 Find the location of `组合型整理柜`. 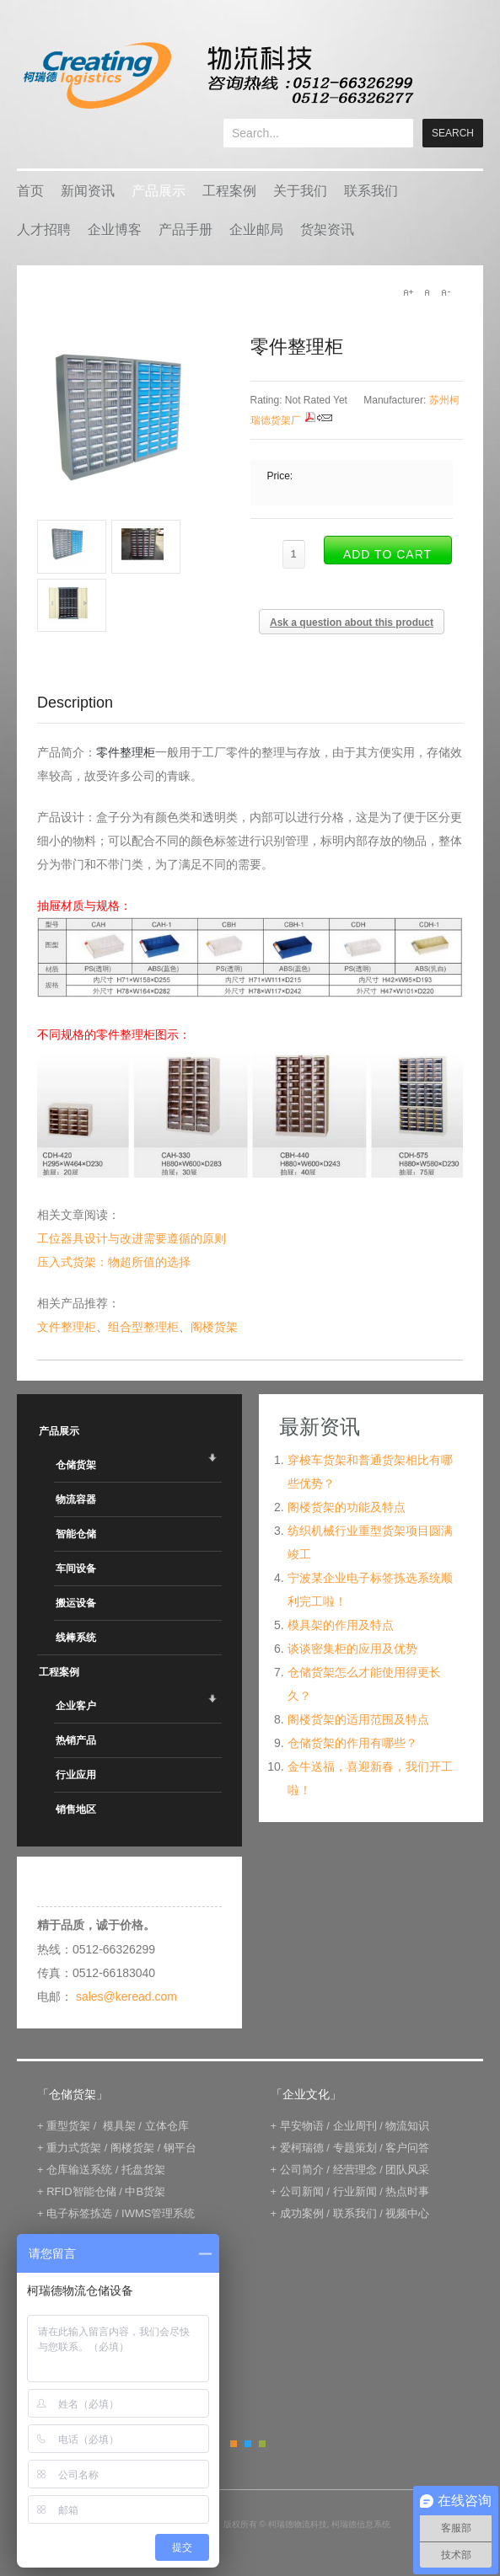

组合型整理柜 is located at coordinates (143, 1326).